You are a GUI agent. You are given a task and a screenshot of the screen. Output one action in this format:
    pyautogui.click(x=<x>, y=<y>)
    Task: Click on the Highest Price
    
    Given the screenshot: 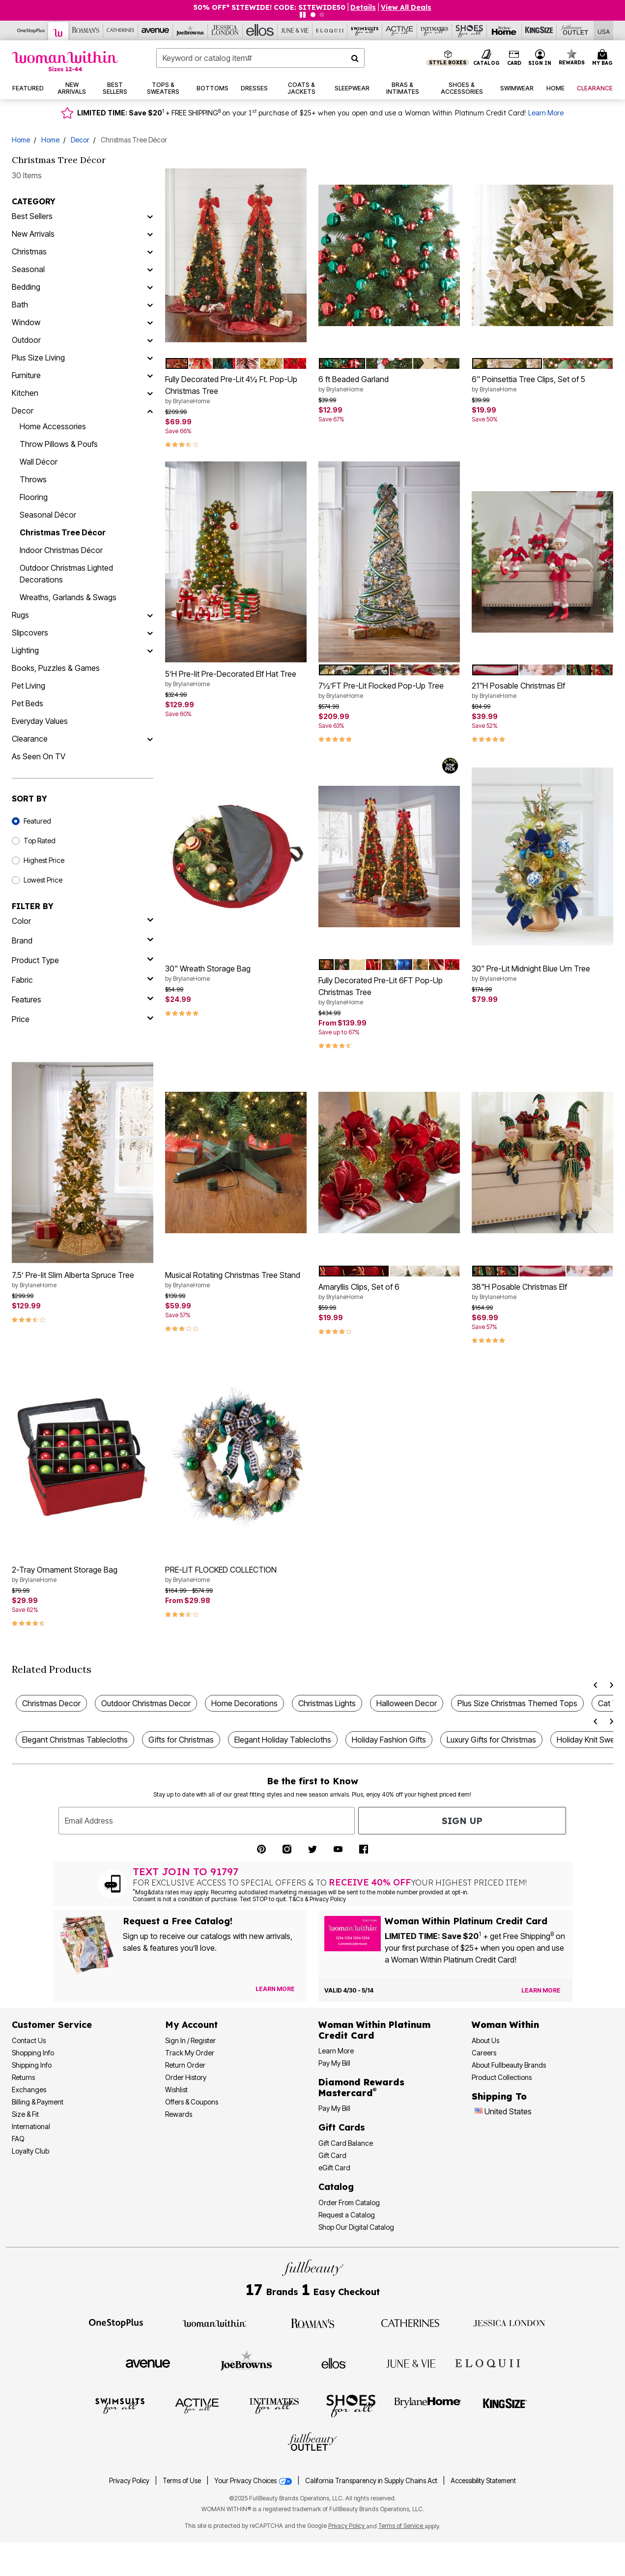 What is the action you would take?
    pyautogui.click(x=44, y=860)
    